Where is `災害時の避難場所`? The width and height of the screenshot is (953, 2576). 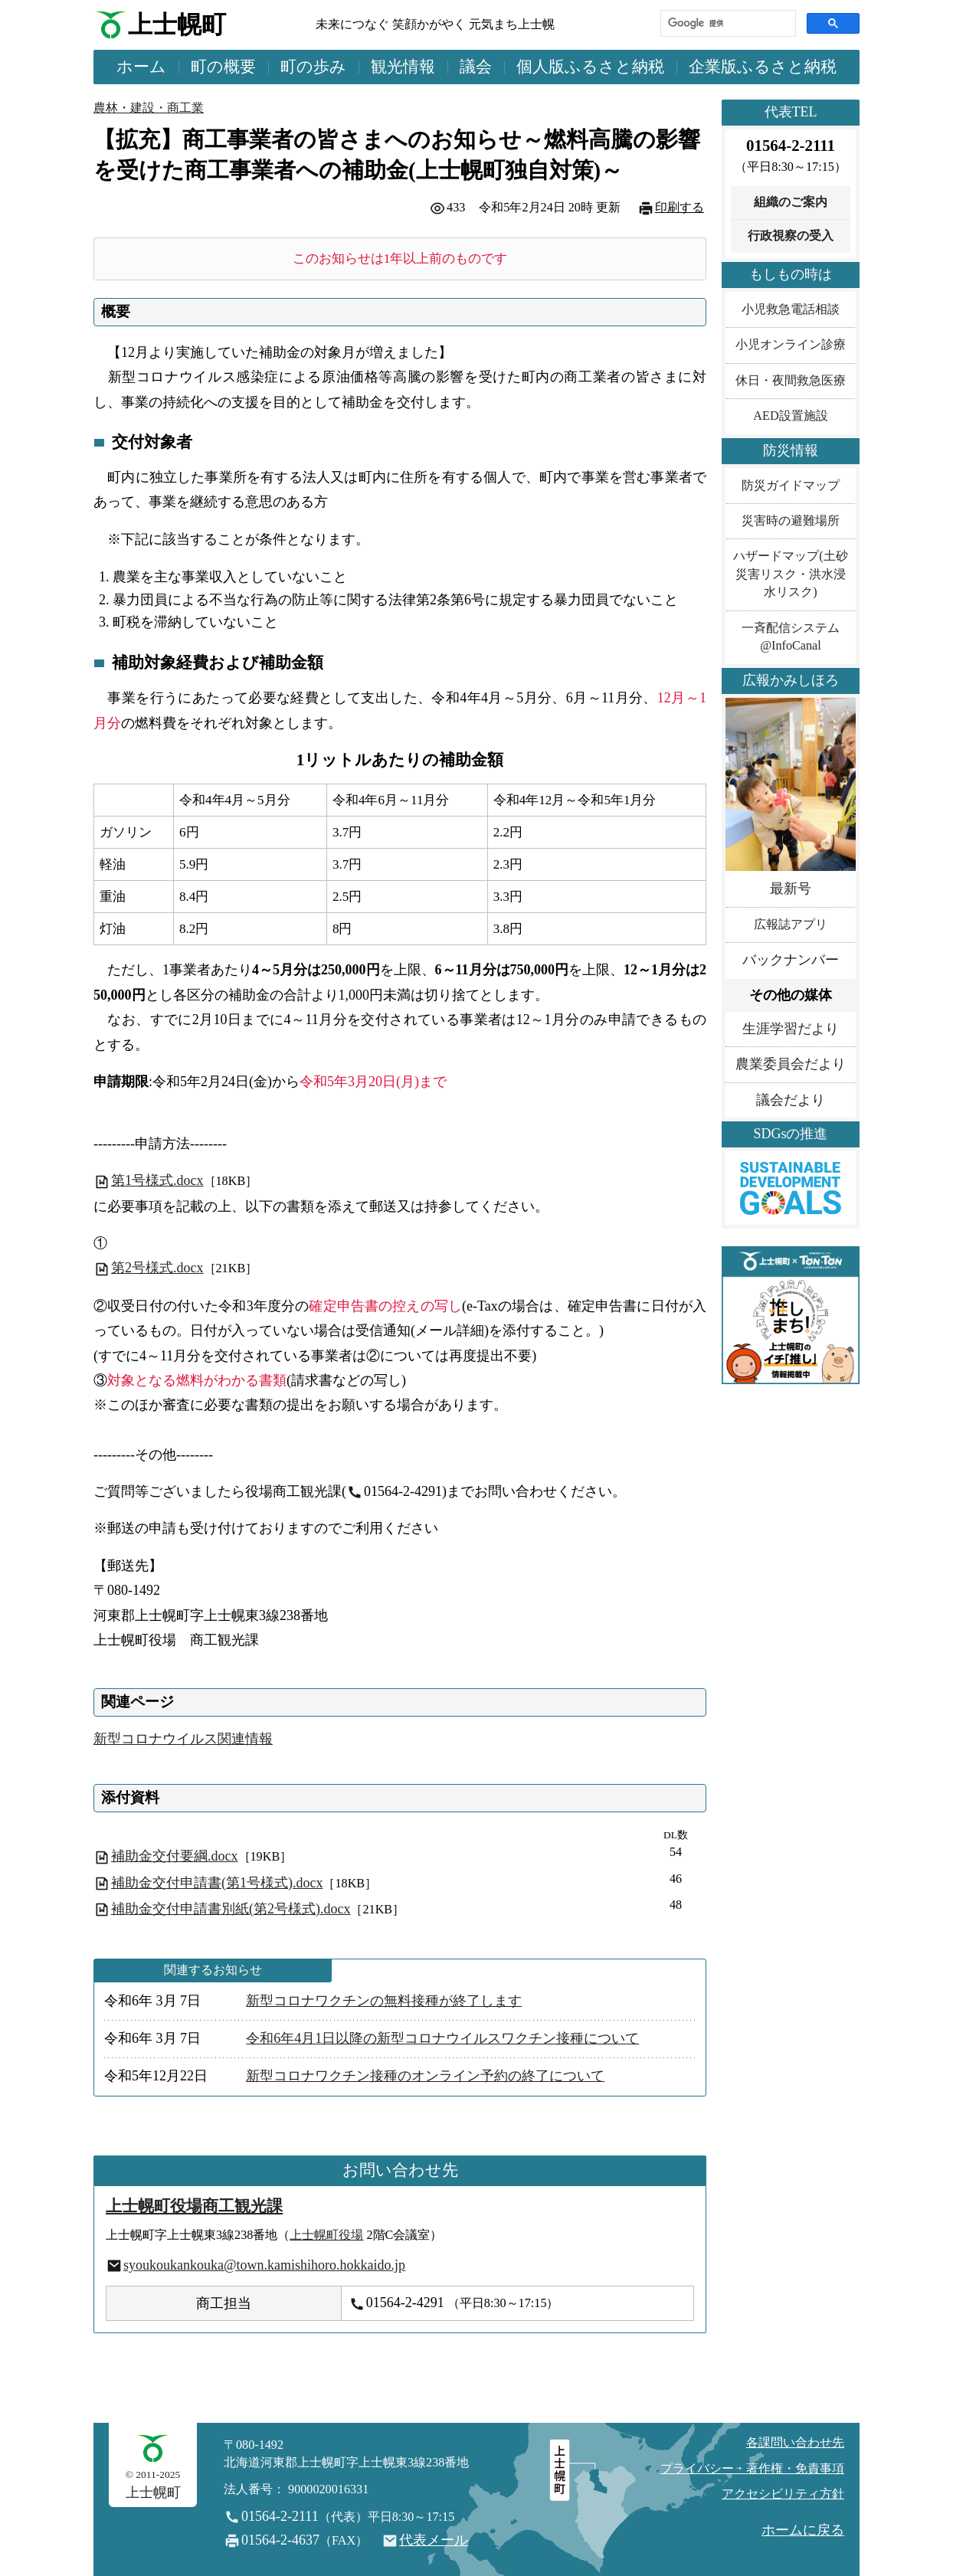 災害時の避難場所 is located at coordinates (791, 521).